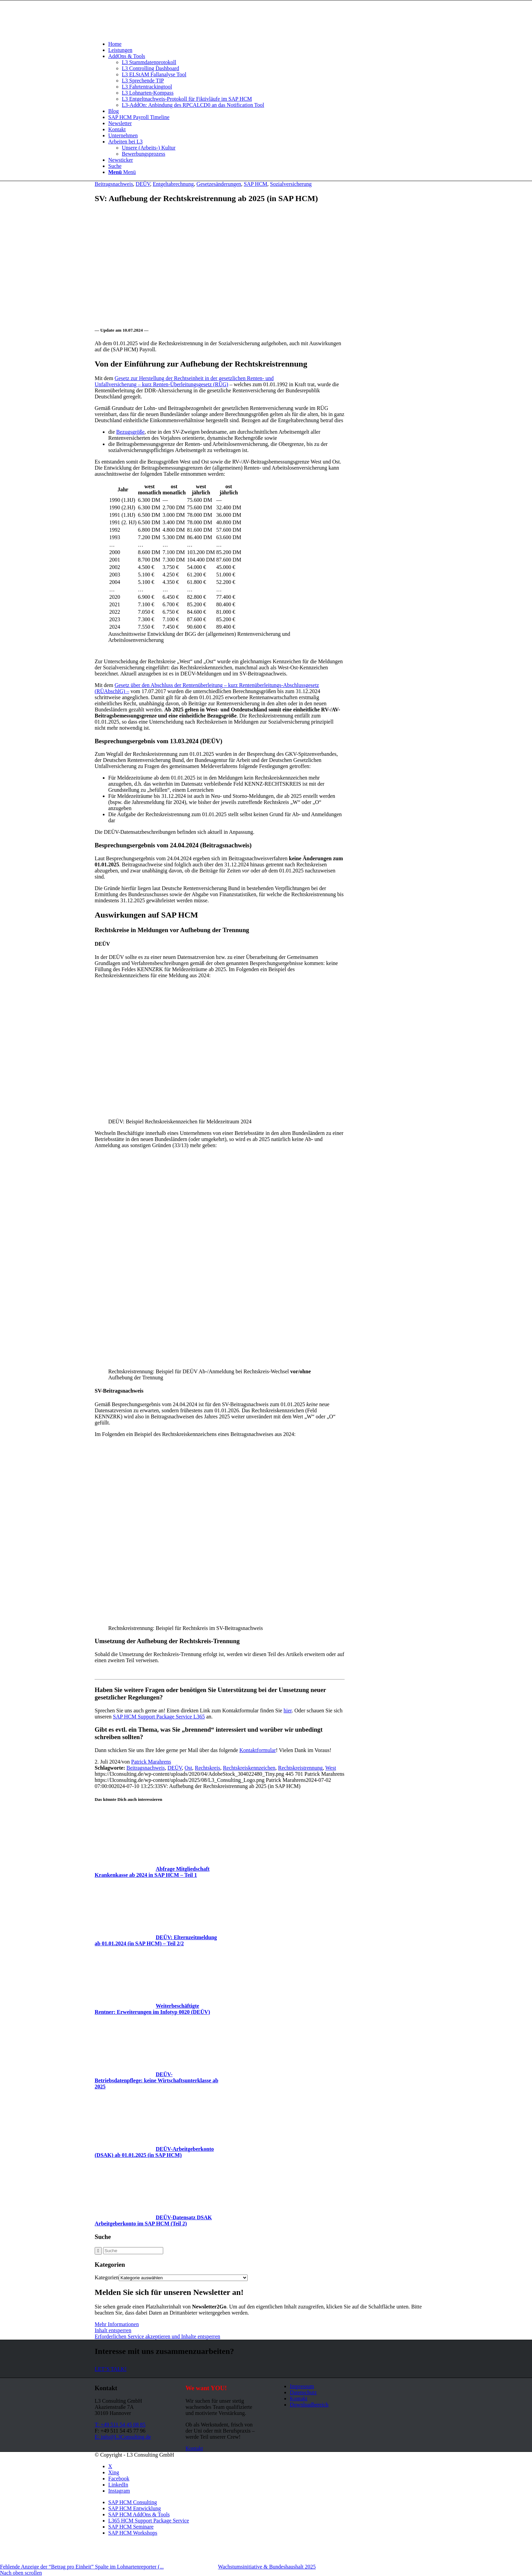 Image resolution: width=532 pixels, height=2576 pixels. Describe the element at coordinates (111, 2369) in the screenshot. I see `[LET’S TALK!]` at that location.